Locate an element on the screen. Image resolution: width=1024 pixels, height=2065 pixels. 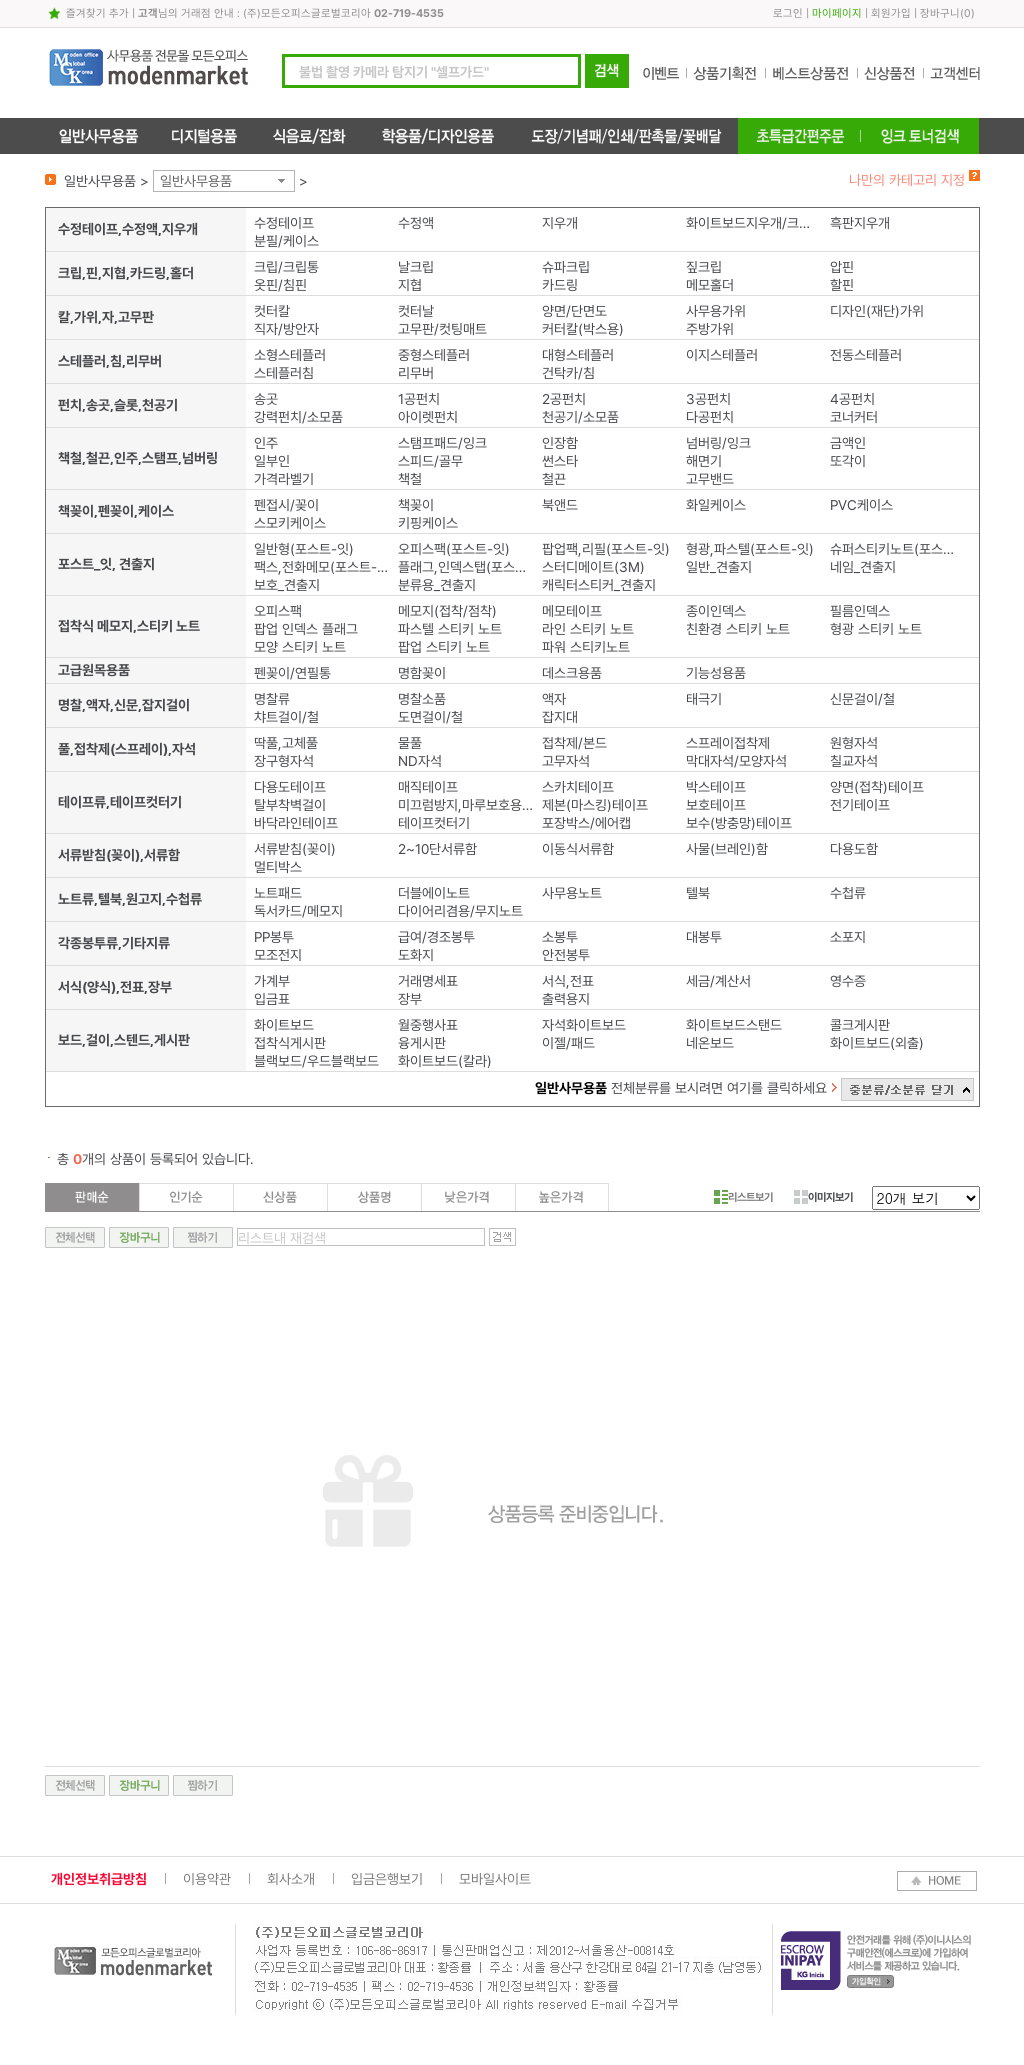
스카치테이프 is located at coordinates (578, 787).